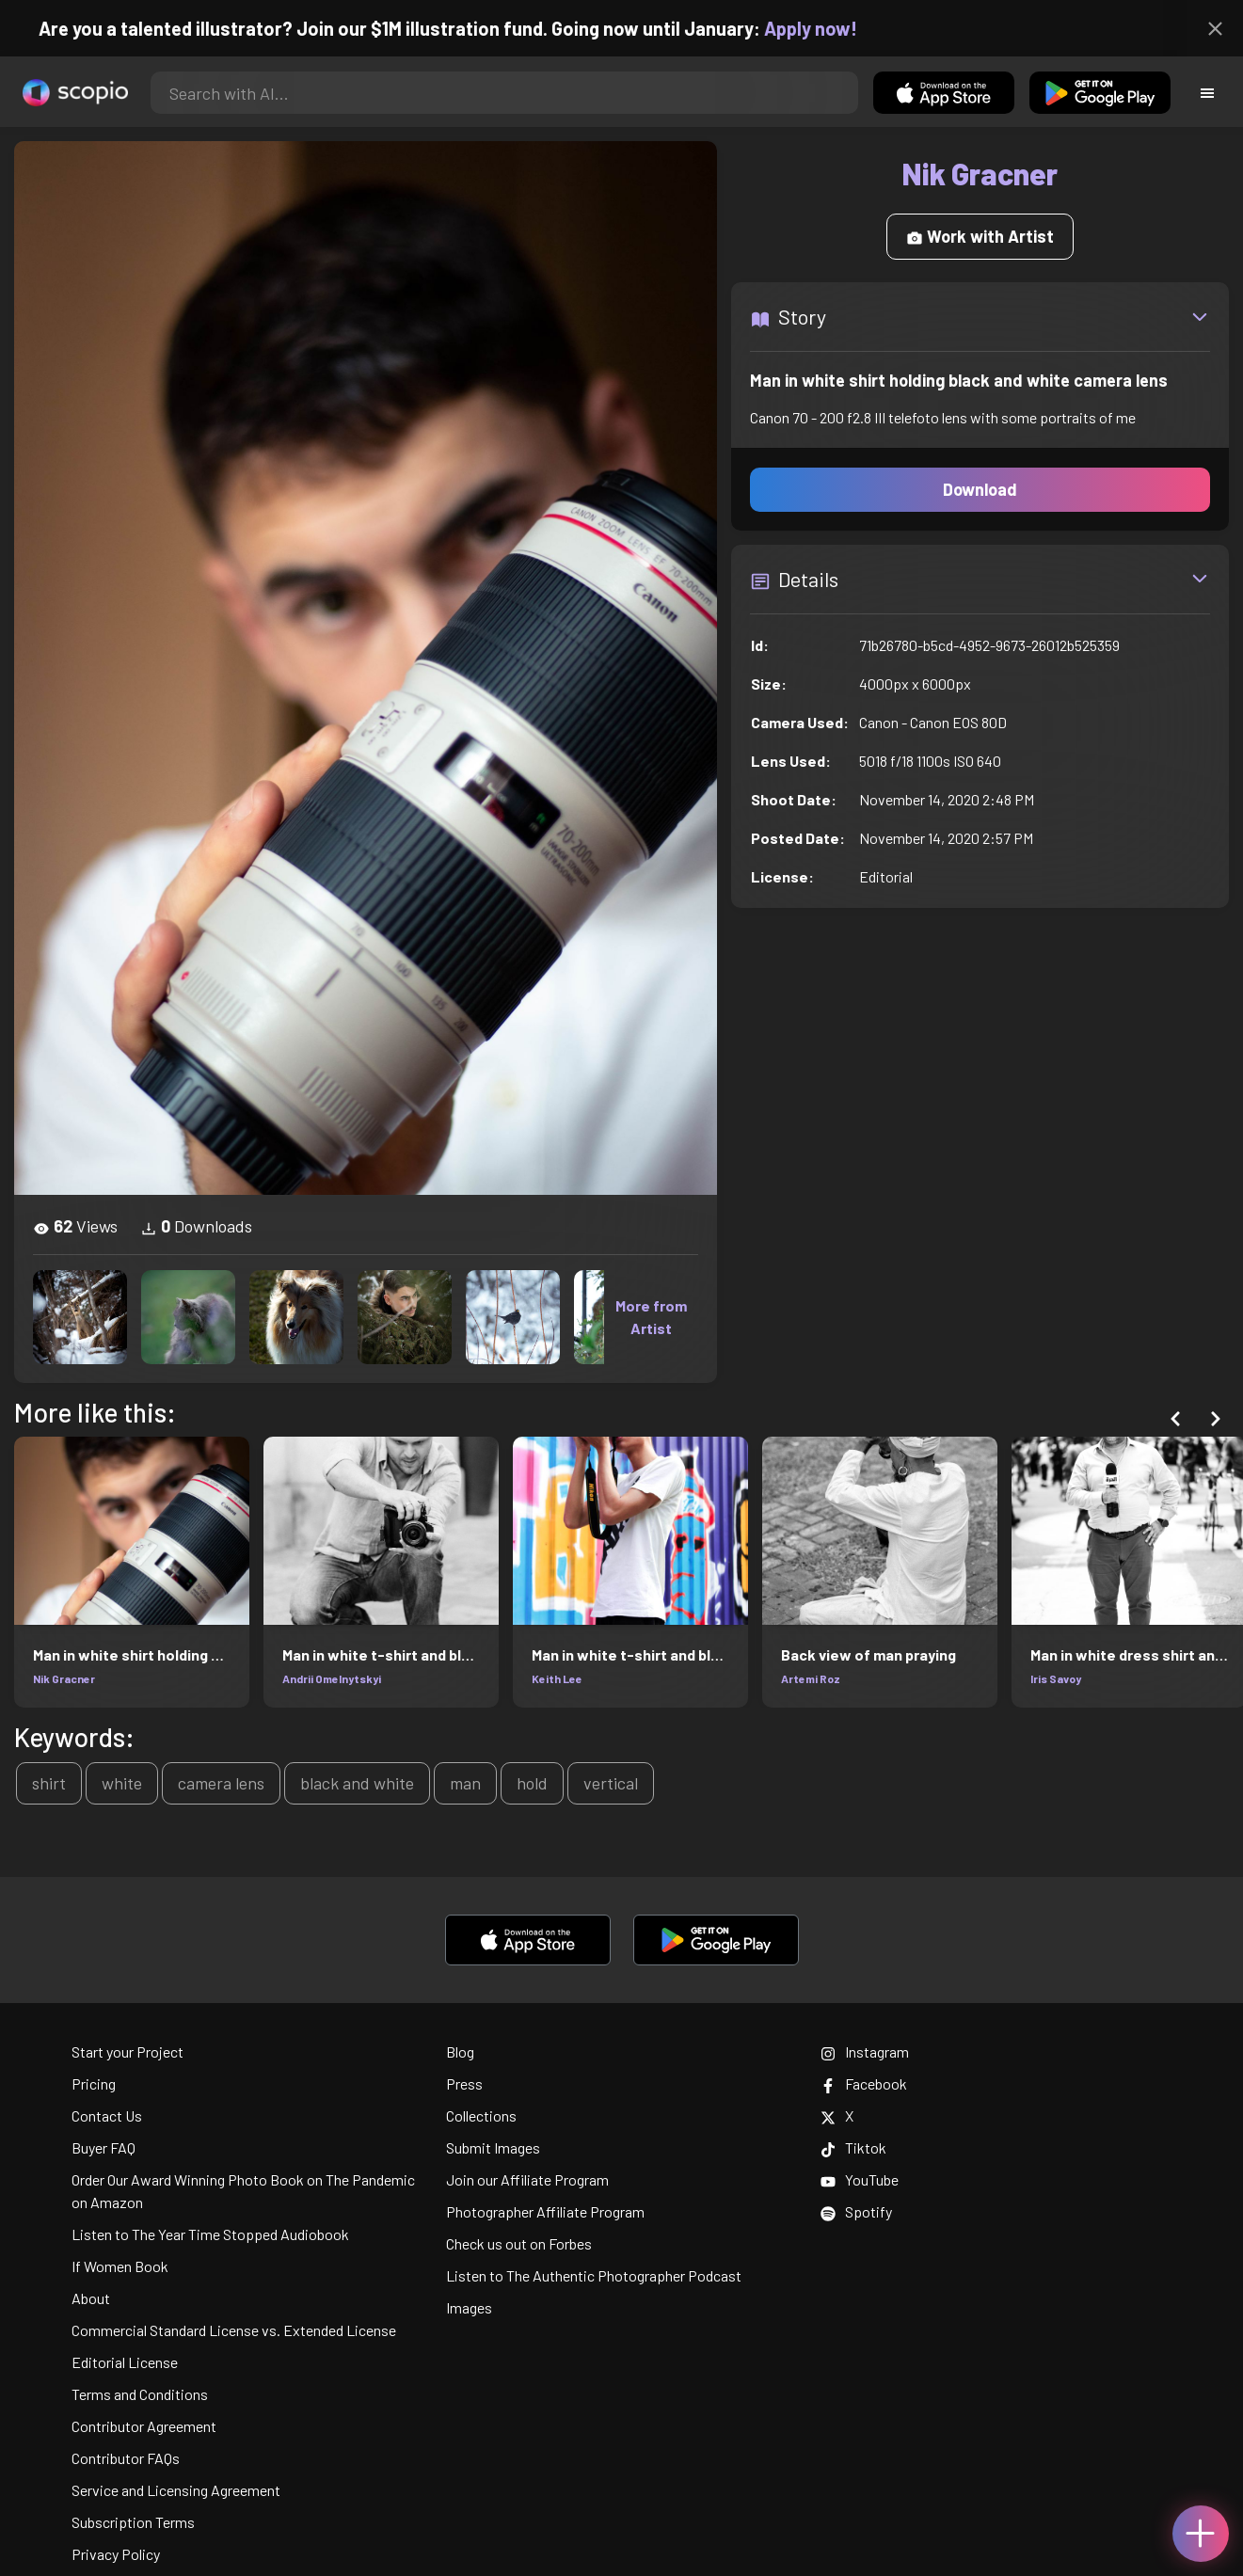  Describe the element at coordinates (856, 2211) in the screenshot. I see `Spotify` at that location.